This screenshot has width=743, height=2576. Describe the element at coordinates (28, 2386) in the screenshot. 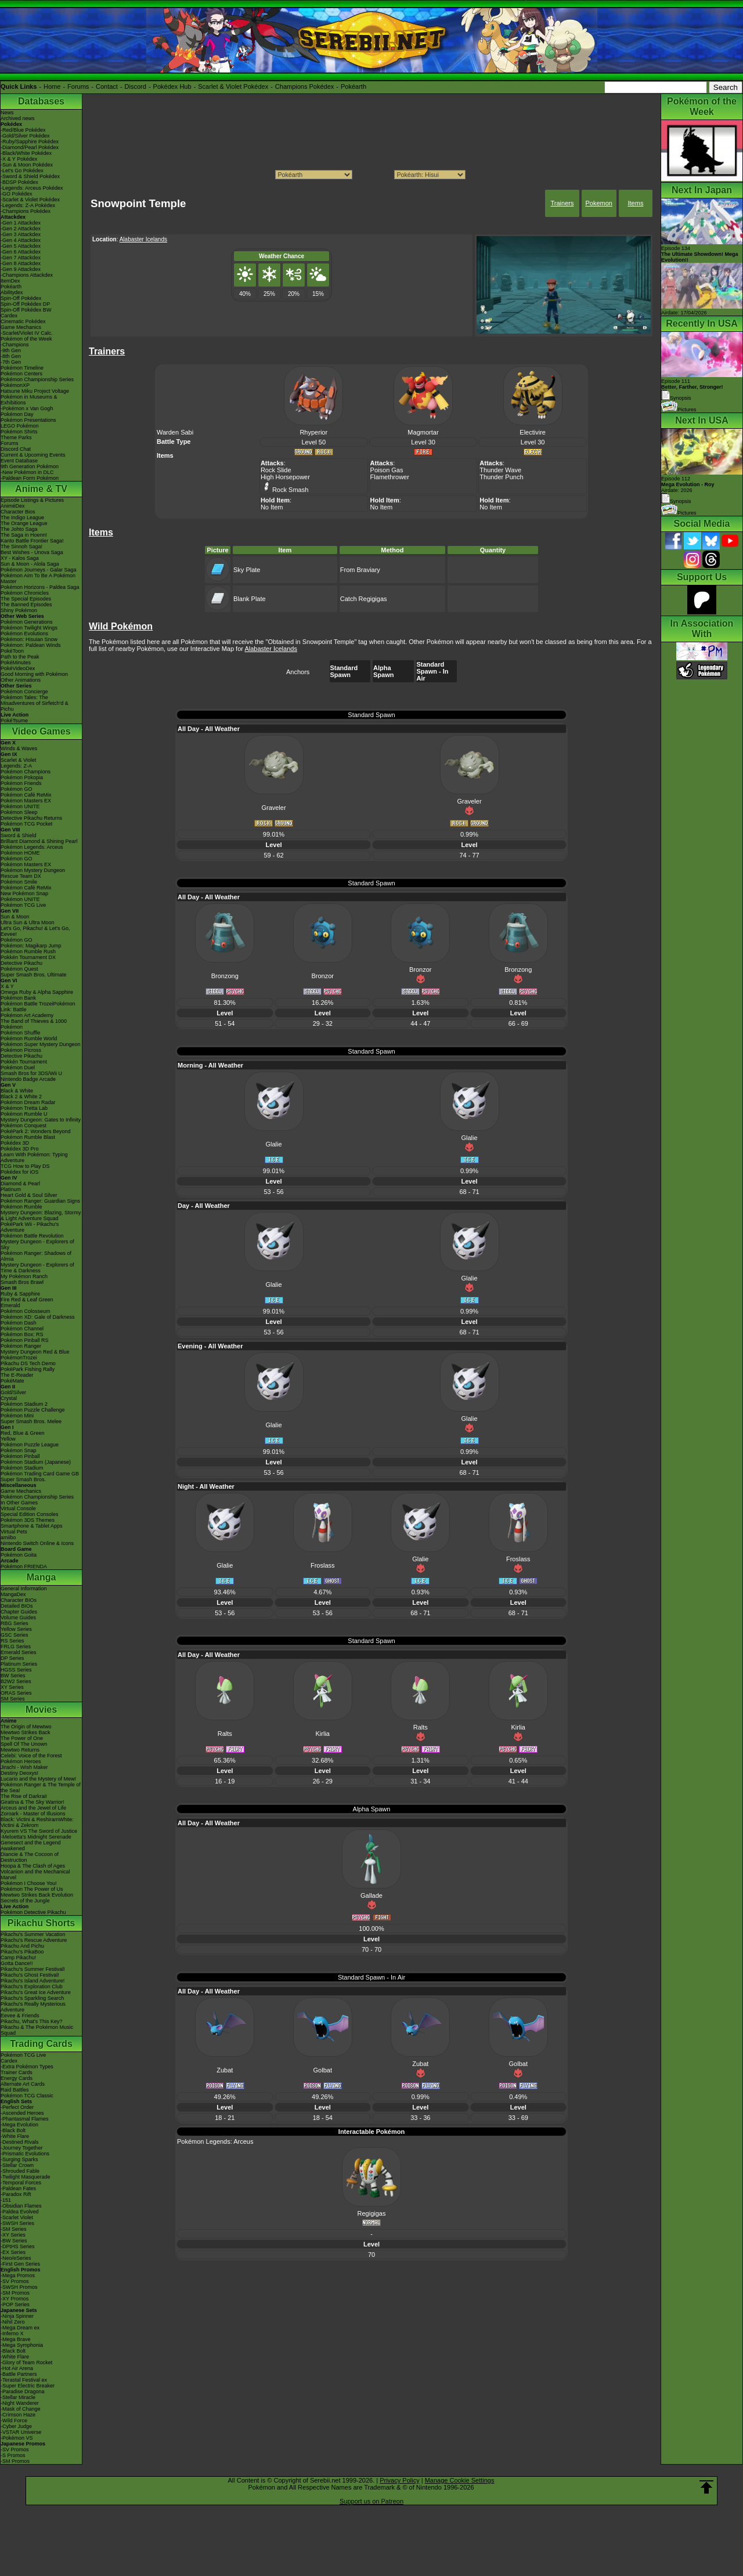

I see `-Super Electric Breaker` at that location.